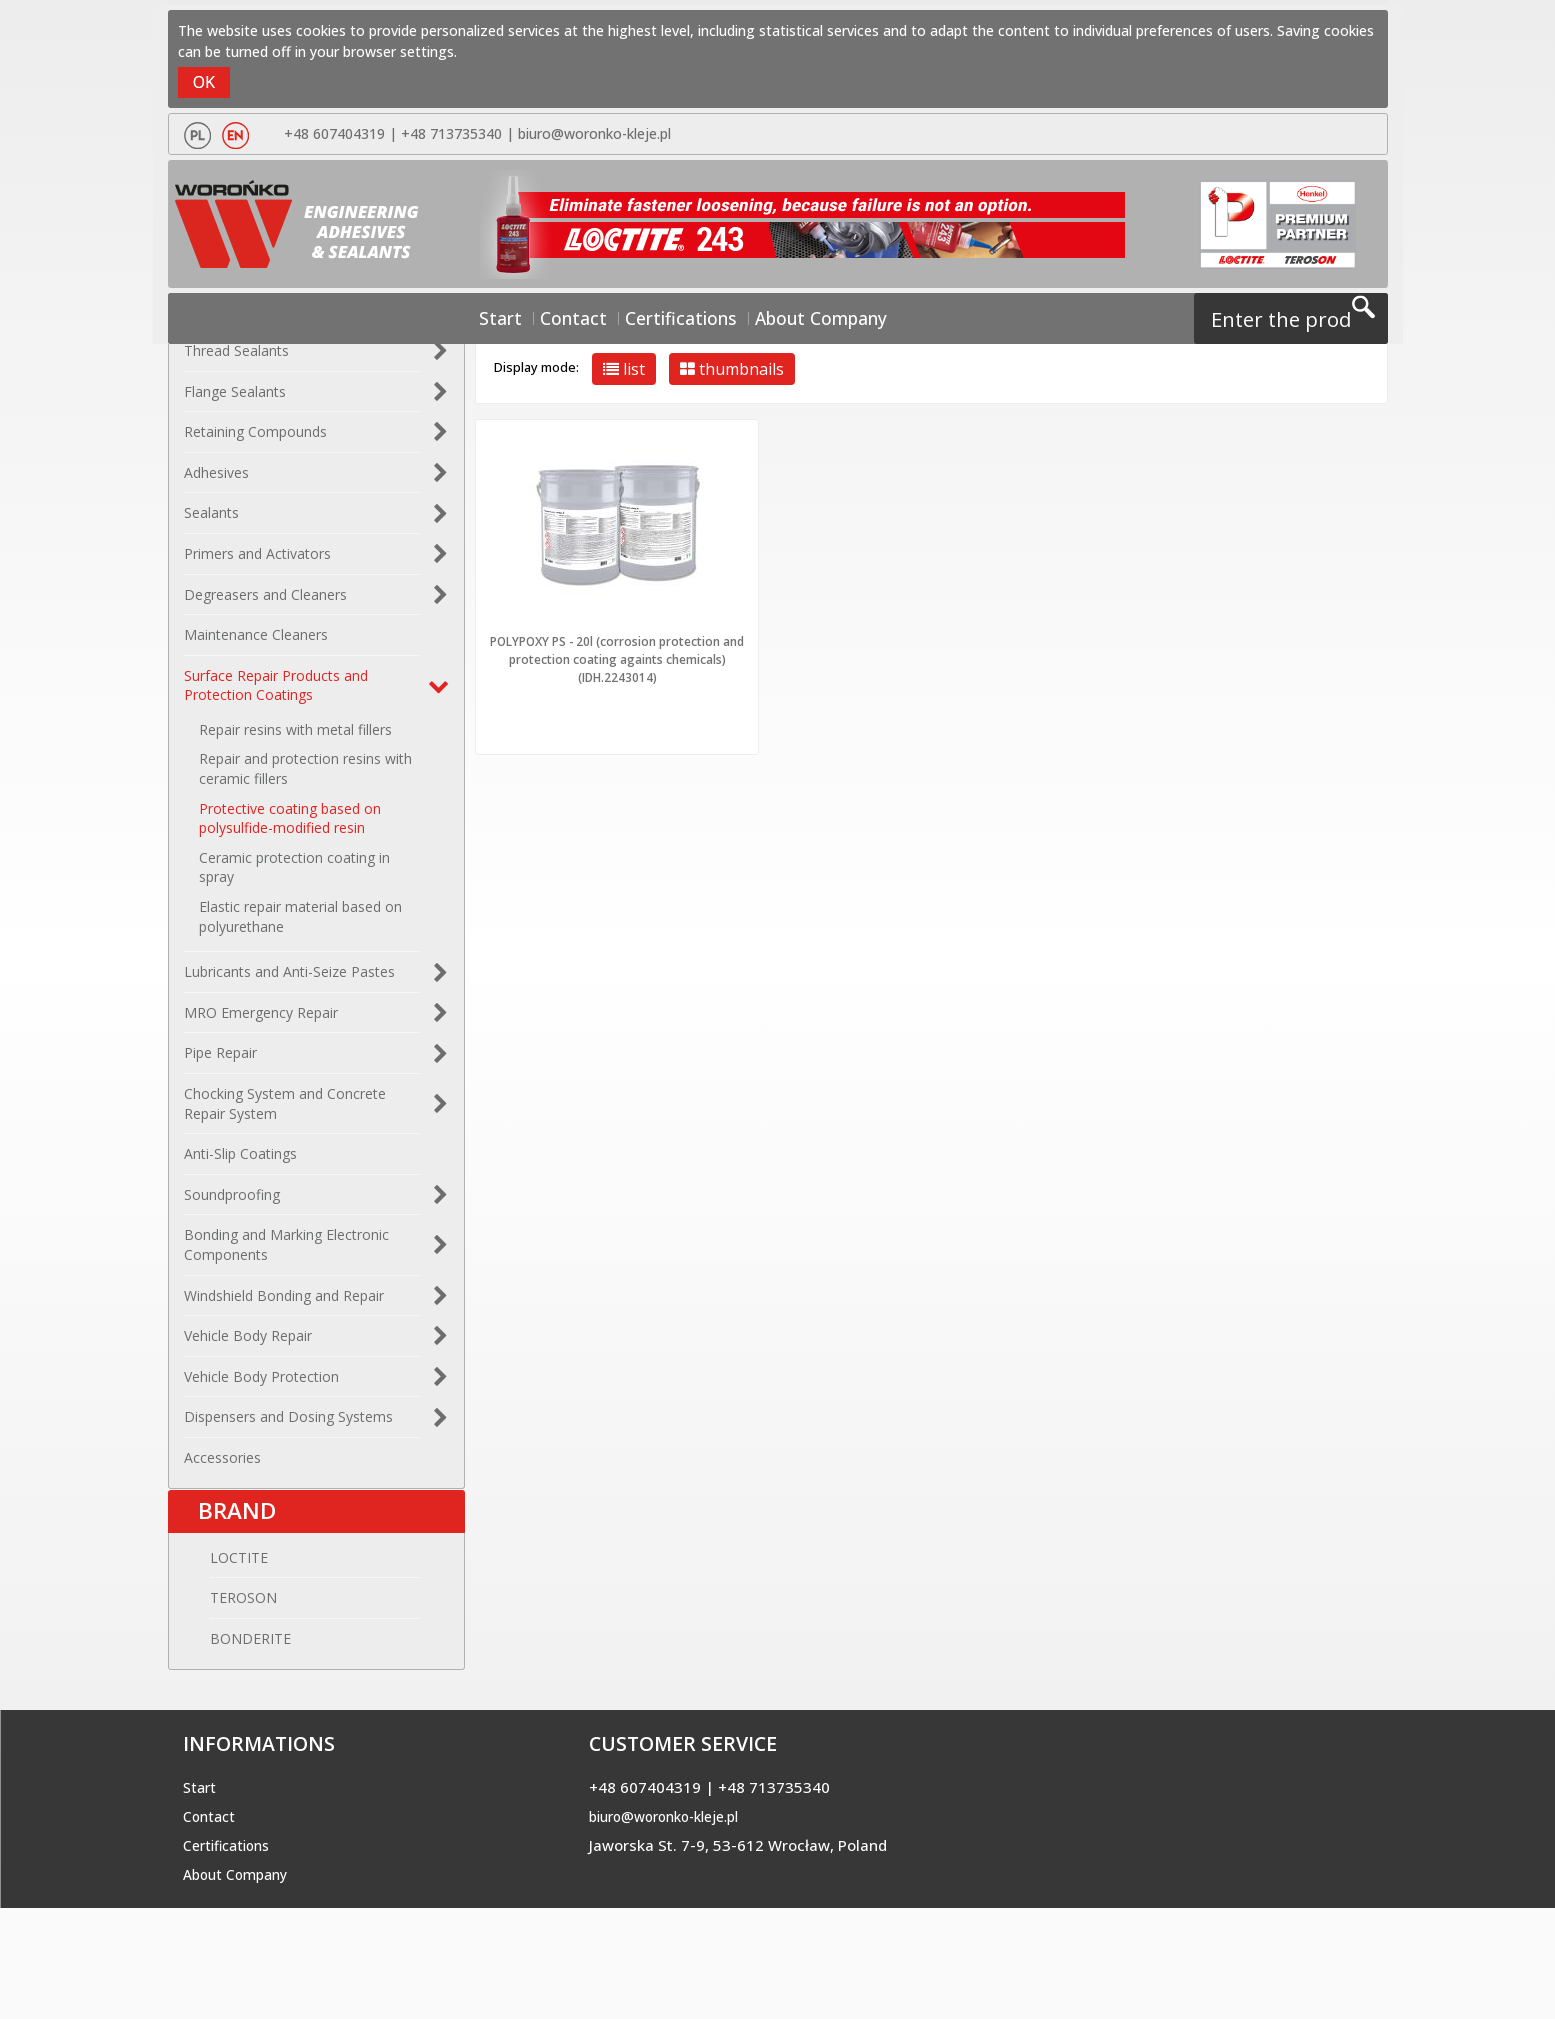 The image size is (1555, 2019). Describe the element at coordinates (261, 1387) in the screenshot. I see `Vehicle Body Protection` at that location.